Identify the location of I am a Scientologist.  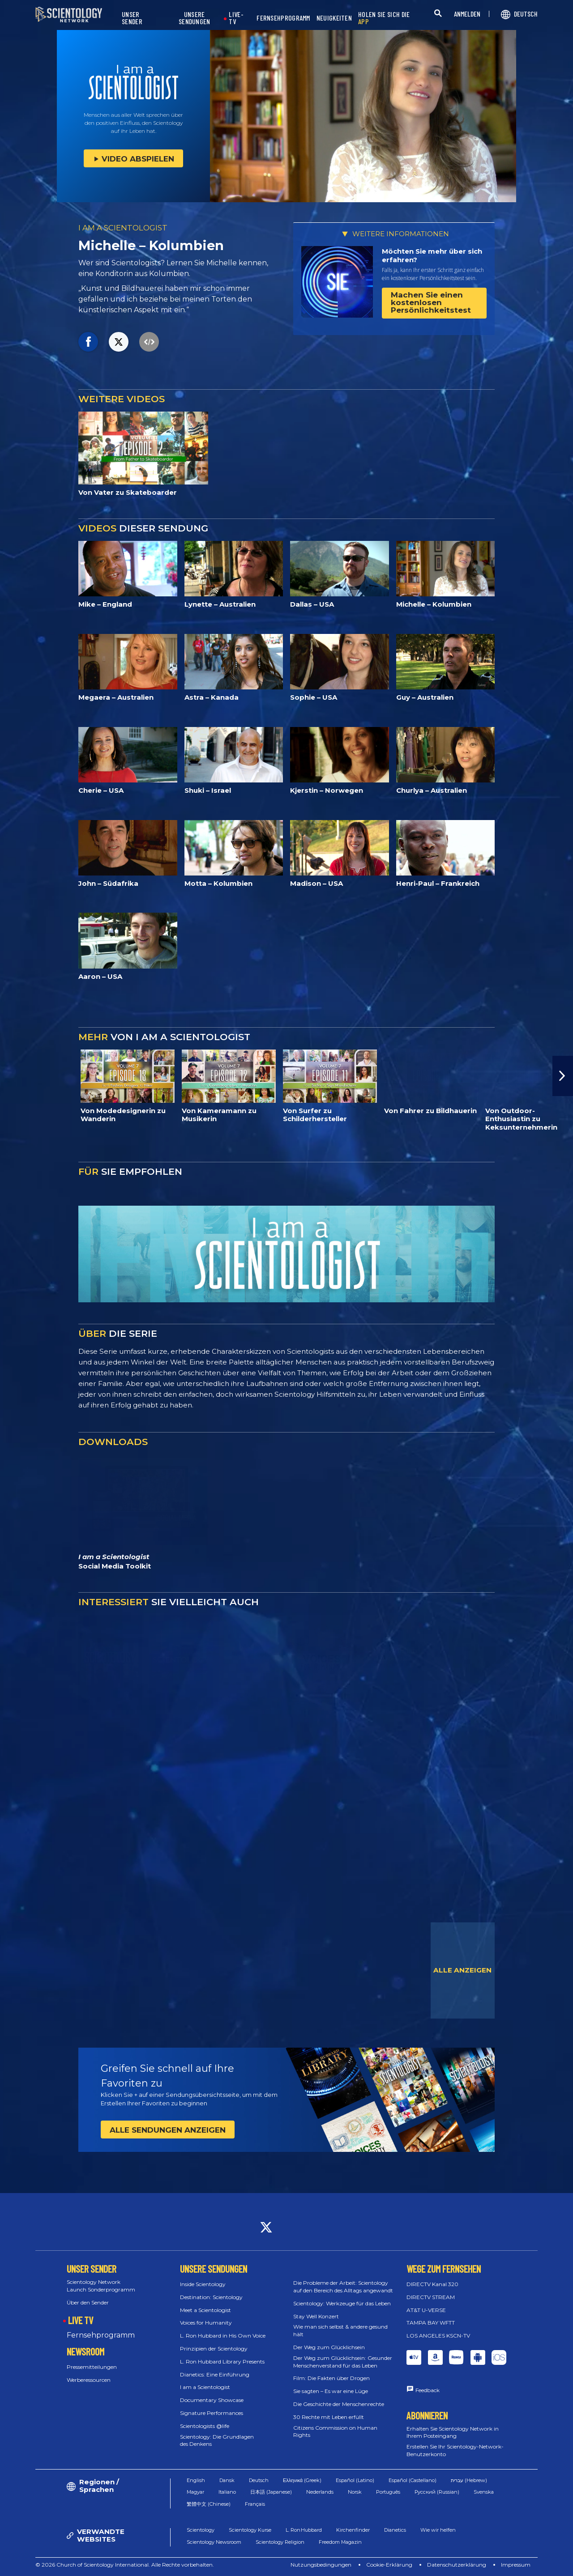
(205, 2387).